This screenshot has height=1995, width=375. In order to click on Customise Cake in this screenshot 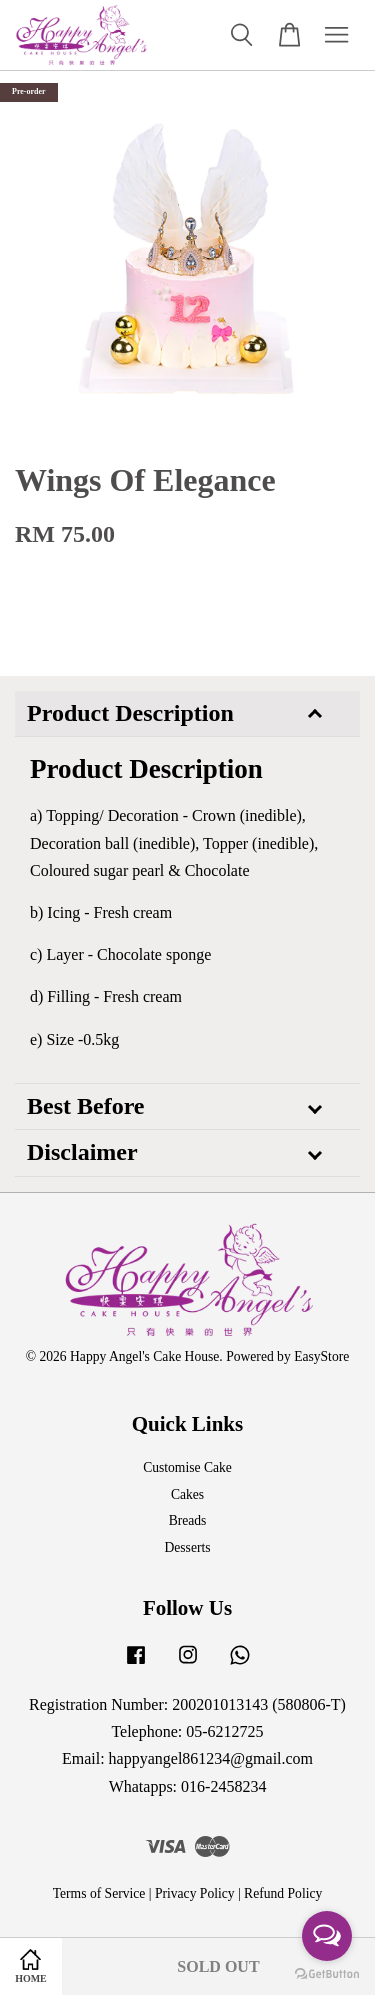, I will do `click(187, 1467)`.